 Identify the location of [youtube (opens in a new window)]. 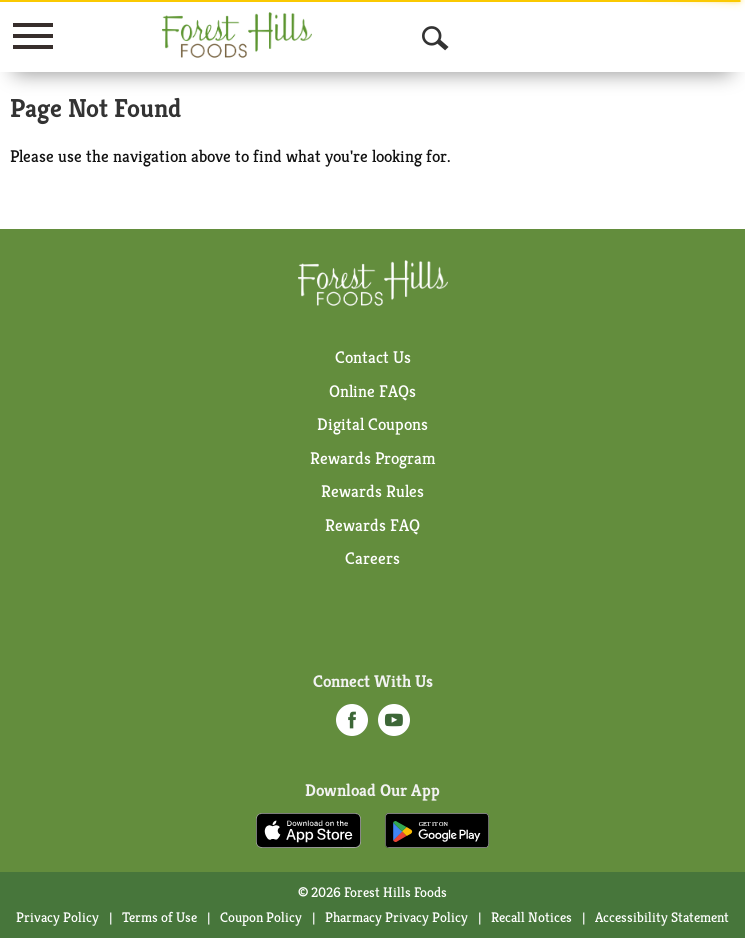
(394, 726).